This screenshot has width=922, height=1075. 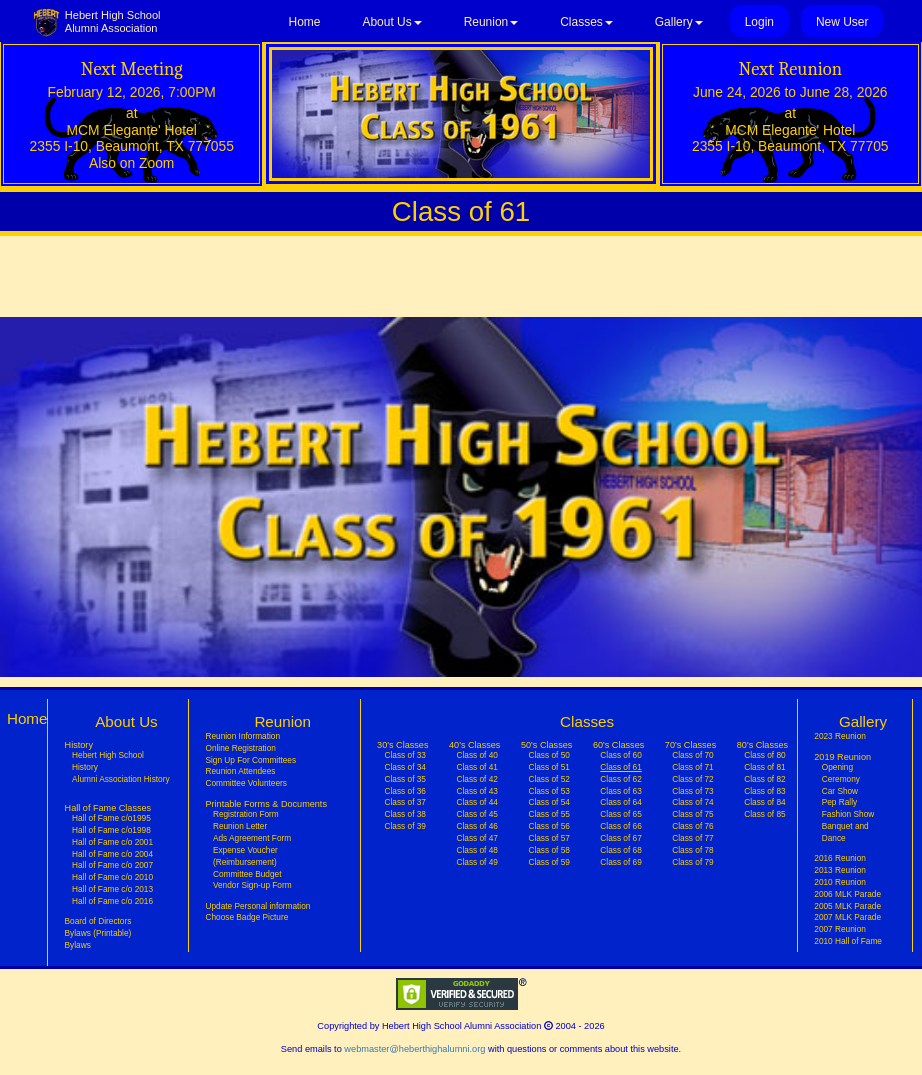 I want to click on Class of 65, so click(x=620, y=814).